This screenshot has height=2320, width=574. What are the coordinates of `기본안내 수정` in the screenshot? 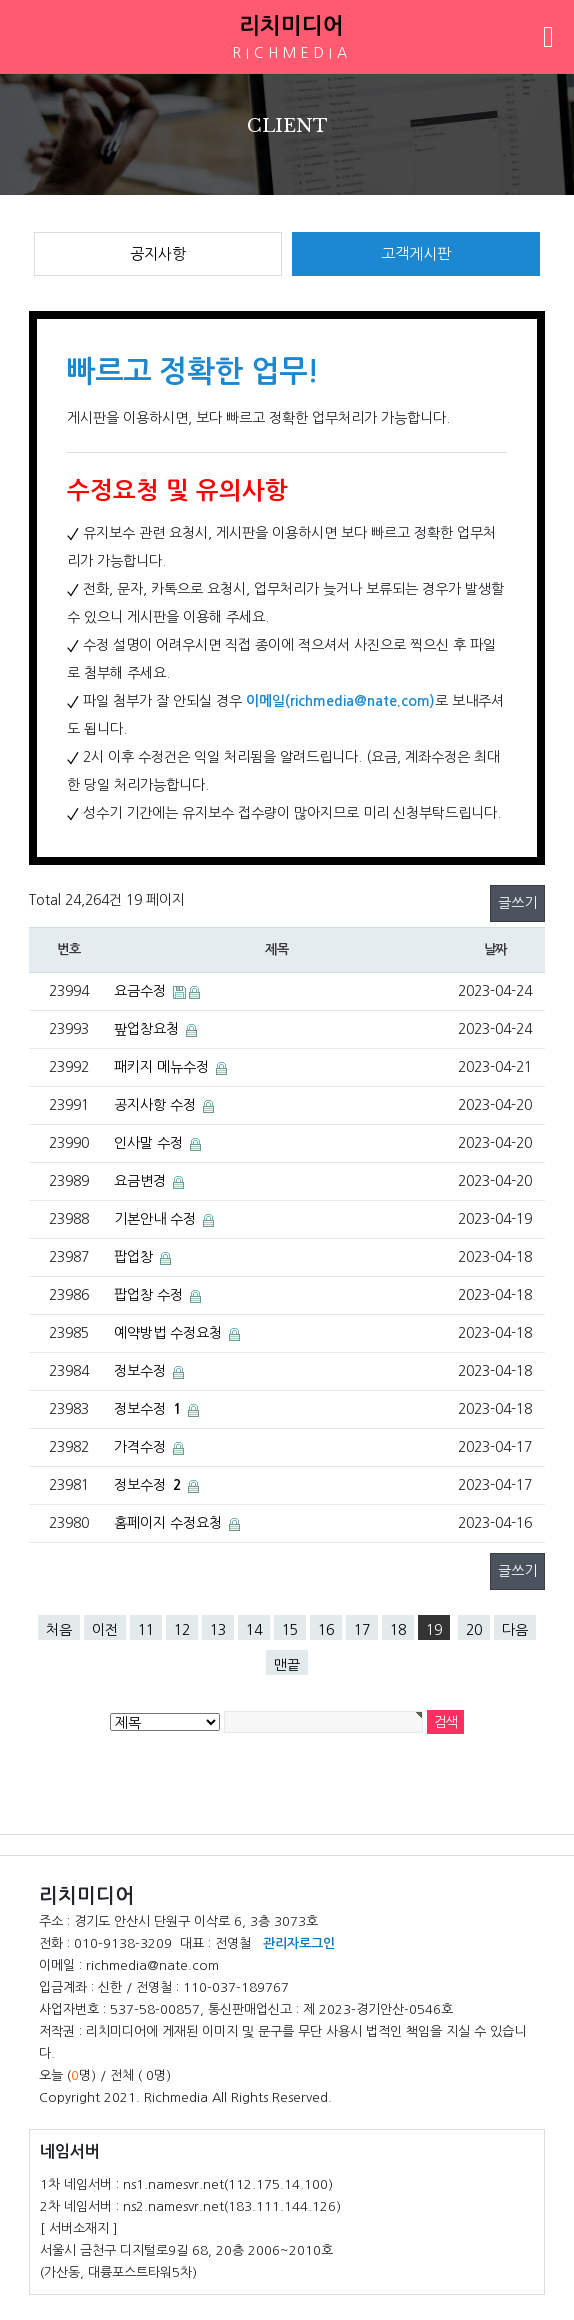 It's located at (157, 1219).